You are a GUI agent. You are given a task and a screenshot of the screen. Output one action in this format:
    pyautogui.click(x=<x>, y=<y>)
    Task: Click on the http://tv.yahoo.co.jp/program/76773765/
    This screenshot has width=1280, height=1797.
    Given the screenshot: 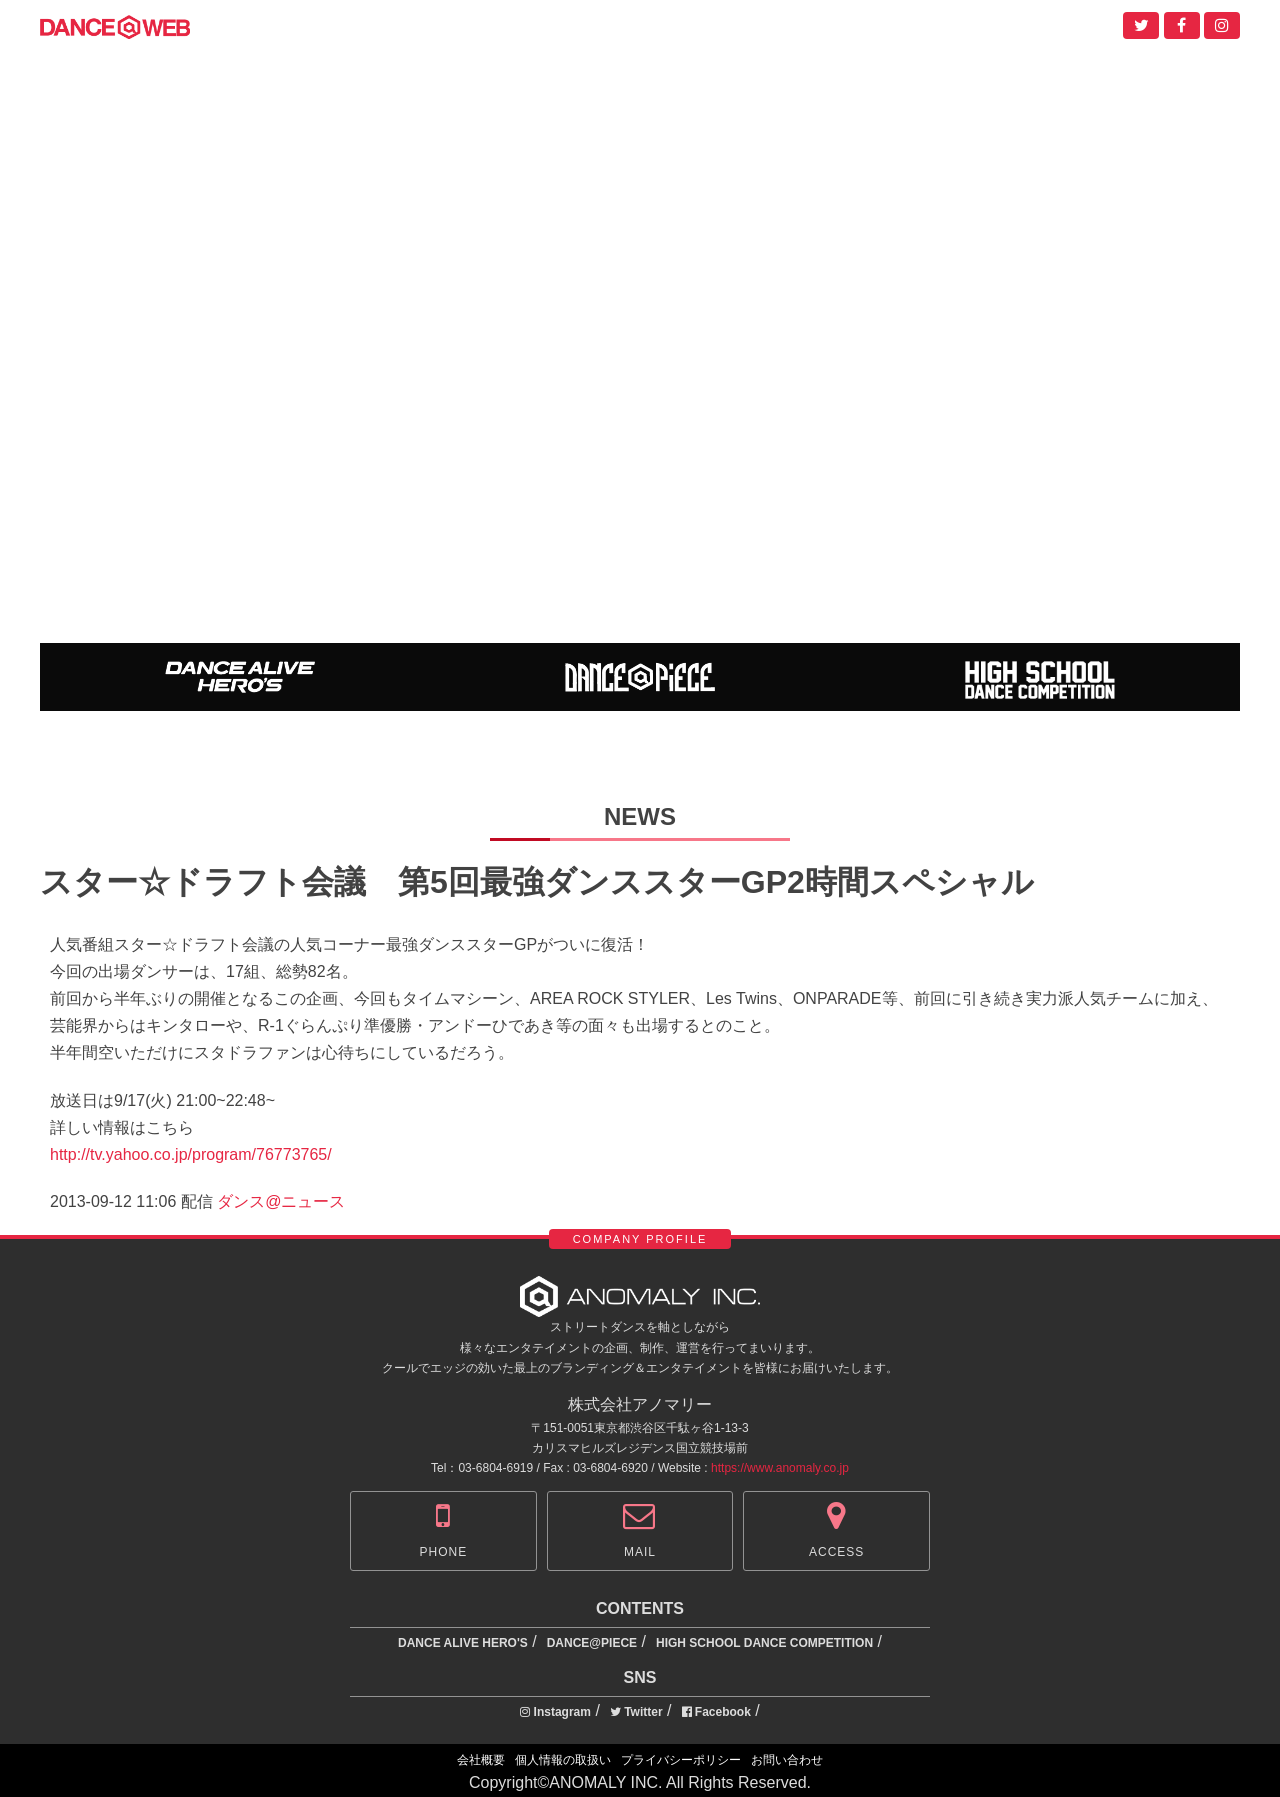 What is the action you would take?
    pyautogui.click(x=191, y=1154)
    